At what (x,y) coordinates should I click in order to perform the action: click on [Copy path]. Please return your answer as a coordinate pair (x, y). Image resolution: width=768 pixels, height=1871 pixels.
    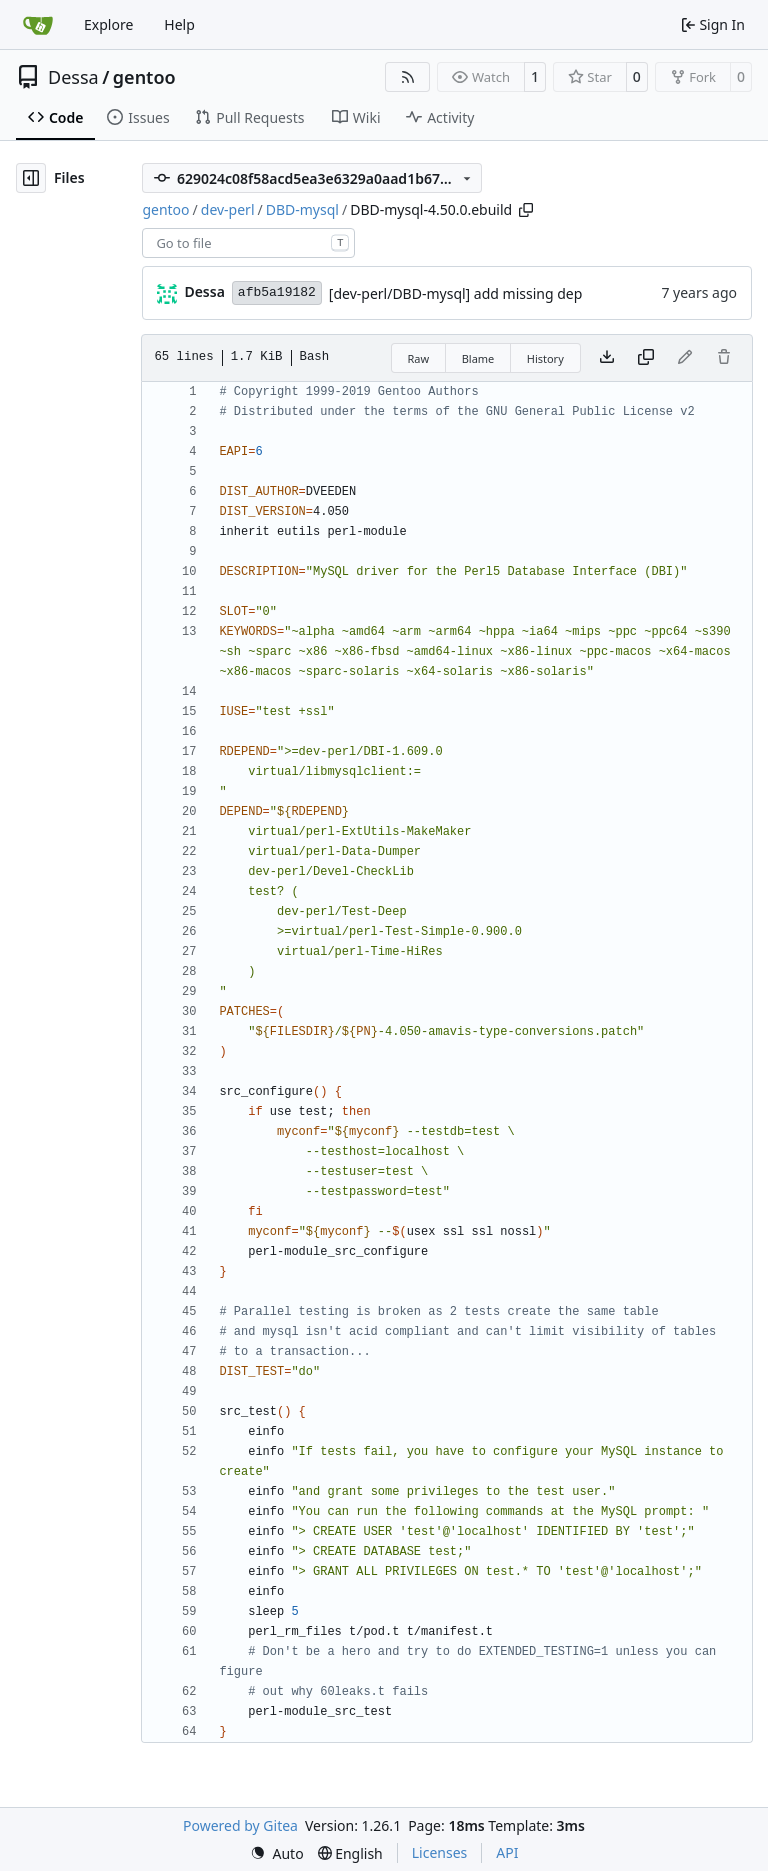
    Looking at the image, I should click on (526, 210).